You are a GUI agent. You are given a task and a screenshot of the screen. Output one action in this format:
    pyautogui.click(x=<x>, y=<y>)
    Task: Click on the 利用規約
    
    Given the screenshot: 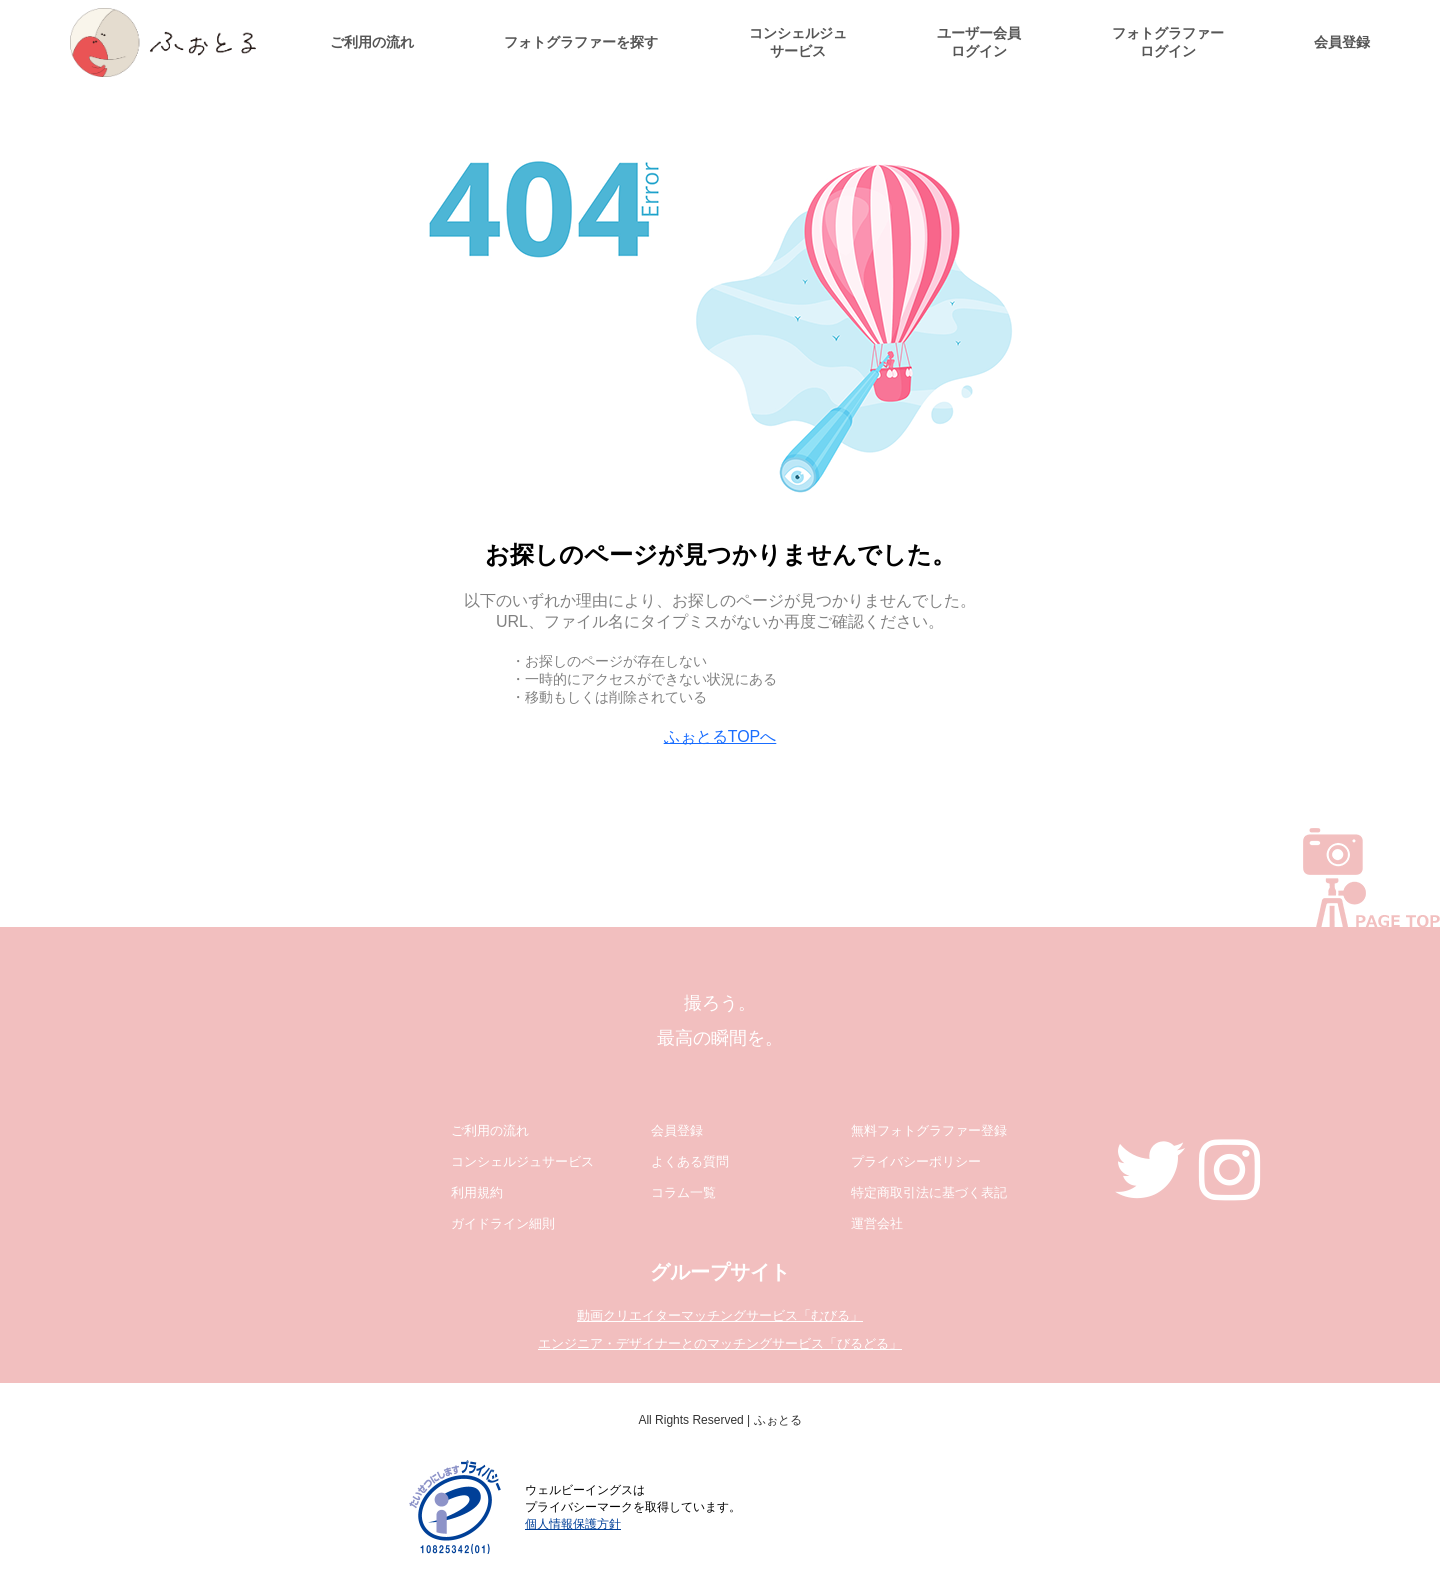 What is the action you would take?
    pyautogui.click(x=477, y=1192)
    